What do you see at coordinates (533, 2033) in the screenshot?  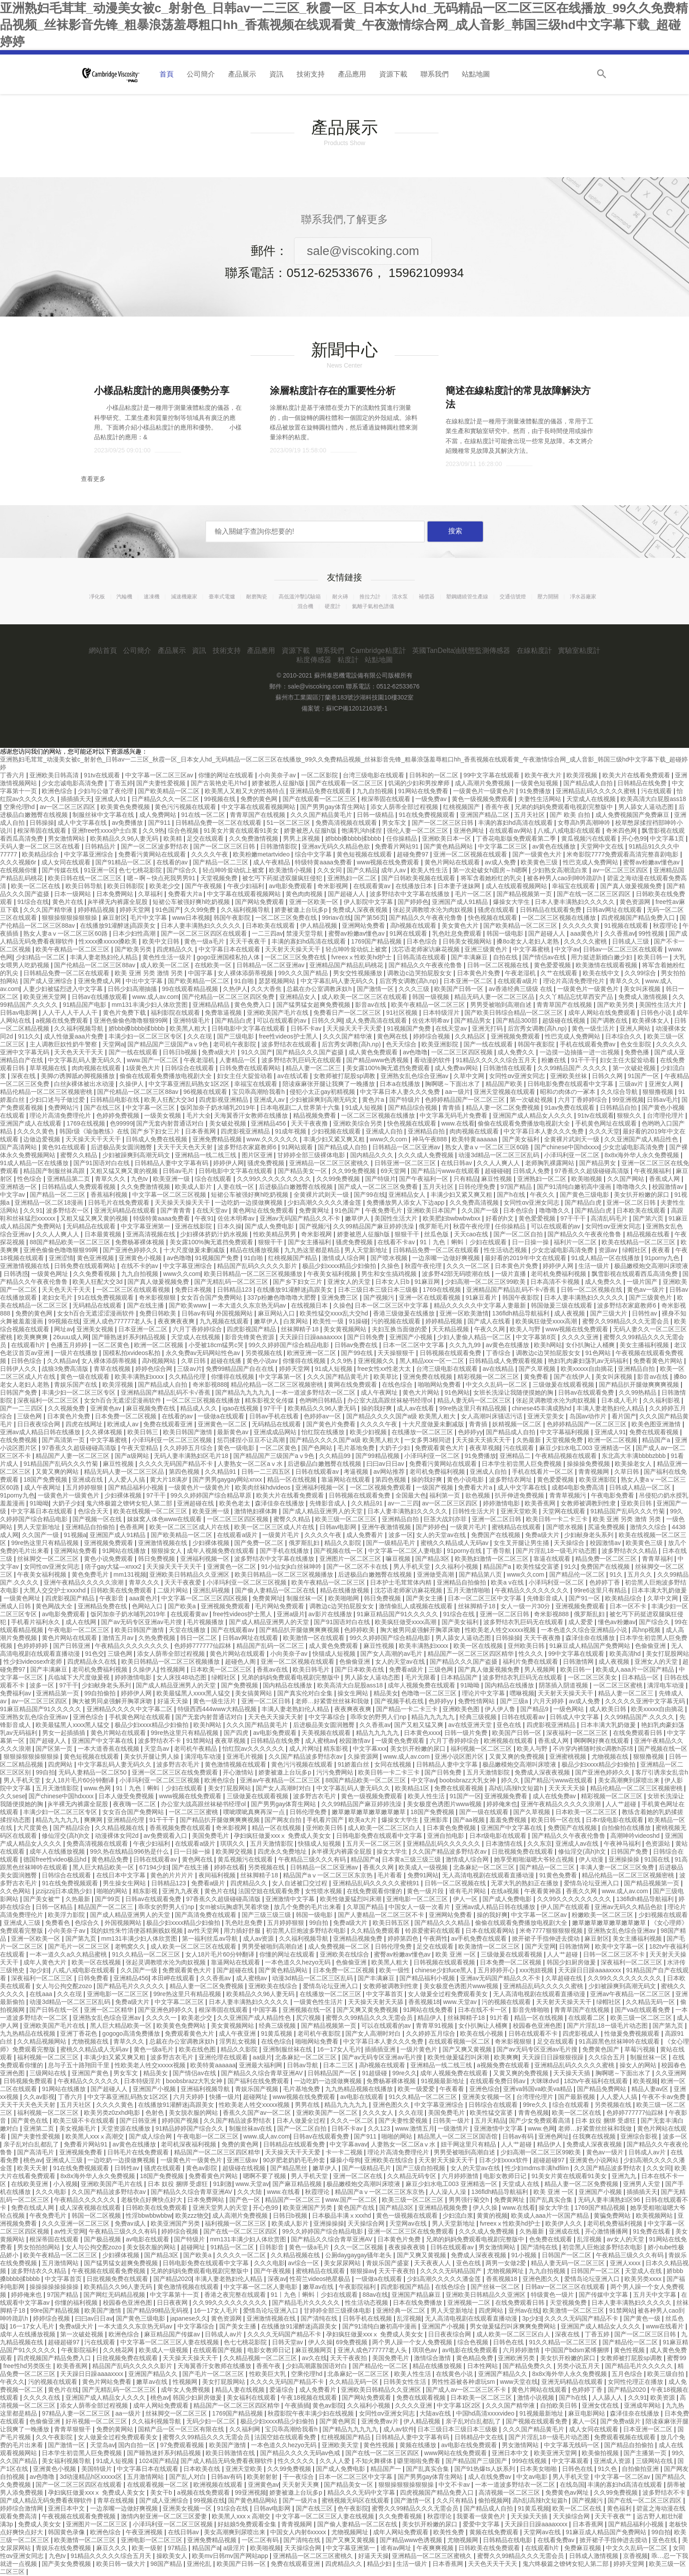 I see `日韩在线观看不卡` at bounding box center [533, 2033].